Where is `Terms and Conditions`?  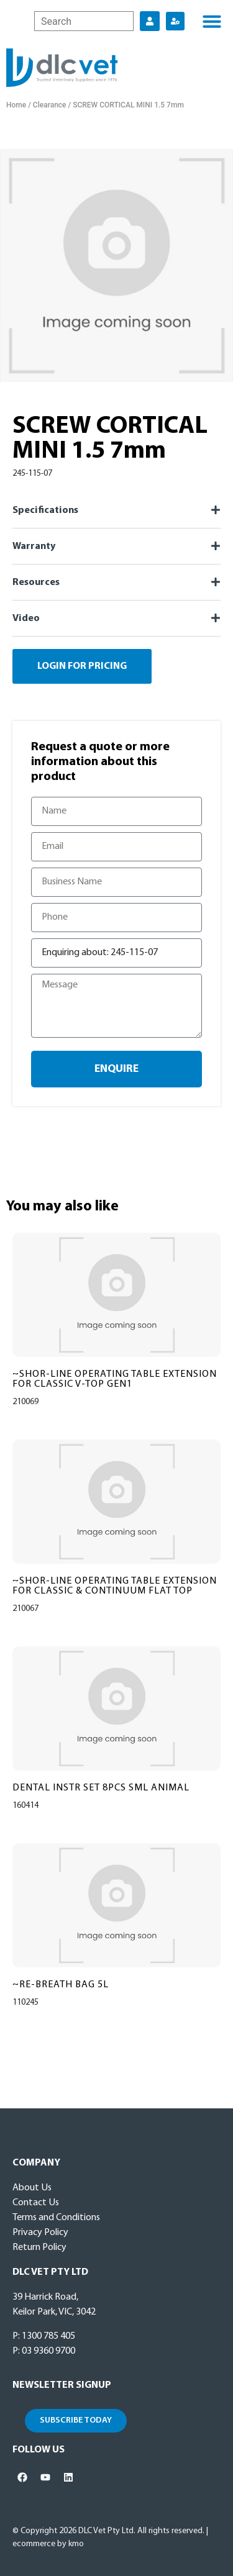 Terms and Conditions is located at coordinates (56, 2218).